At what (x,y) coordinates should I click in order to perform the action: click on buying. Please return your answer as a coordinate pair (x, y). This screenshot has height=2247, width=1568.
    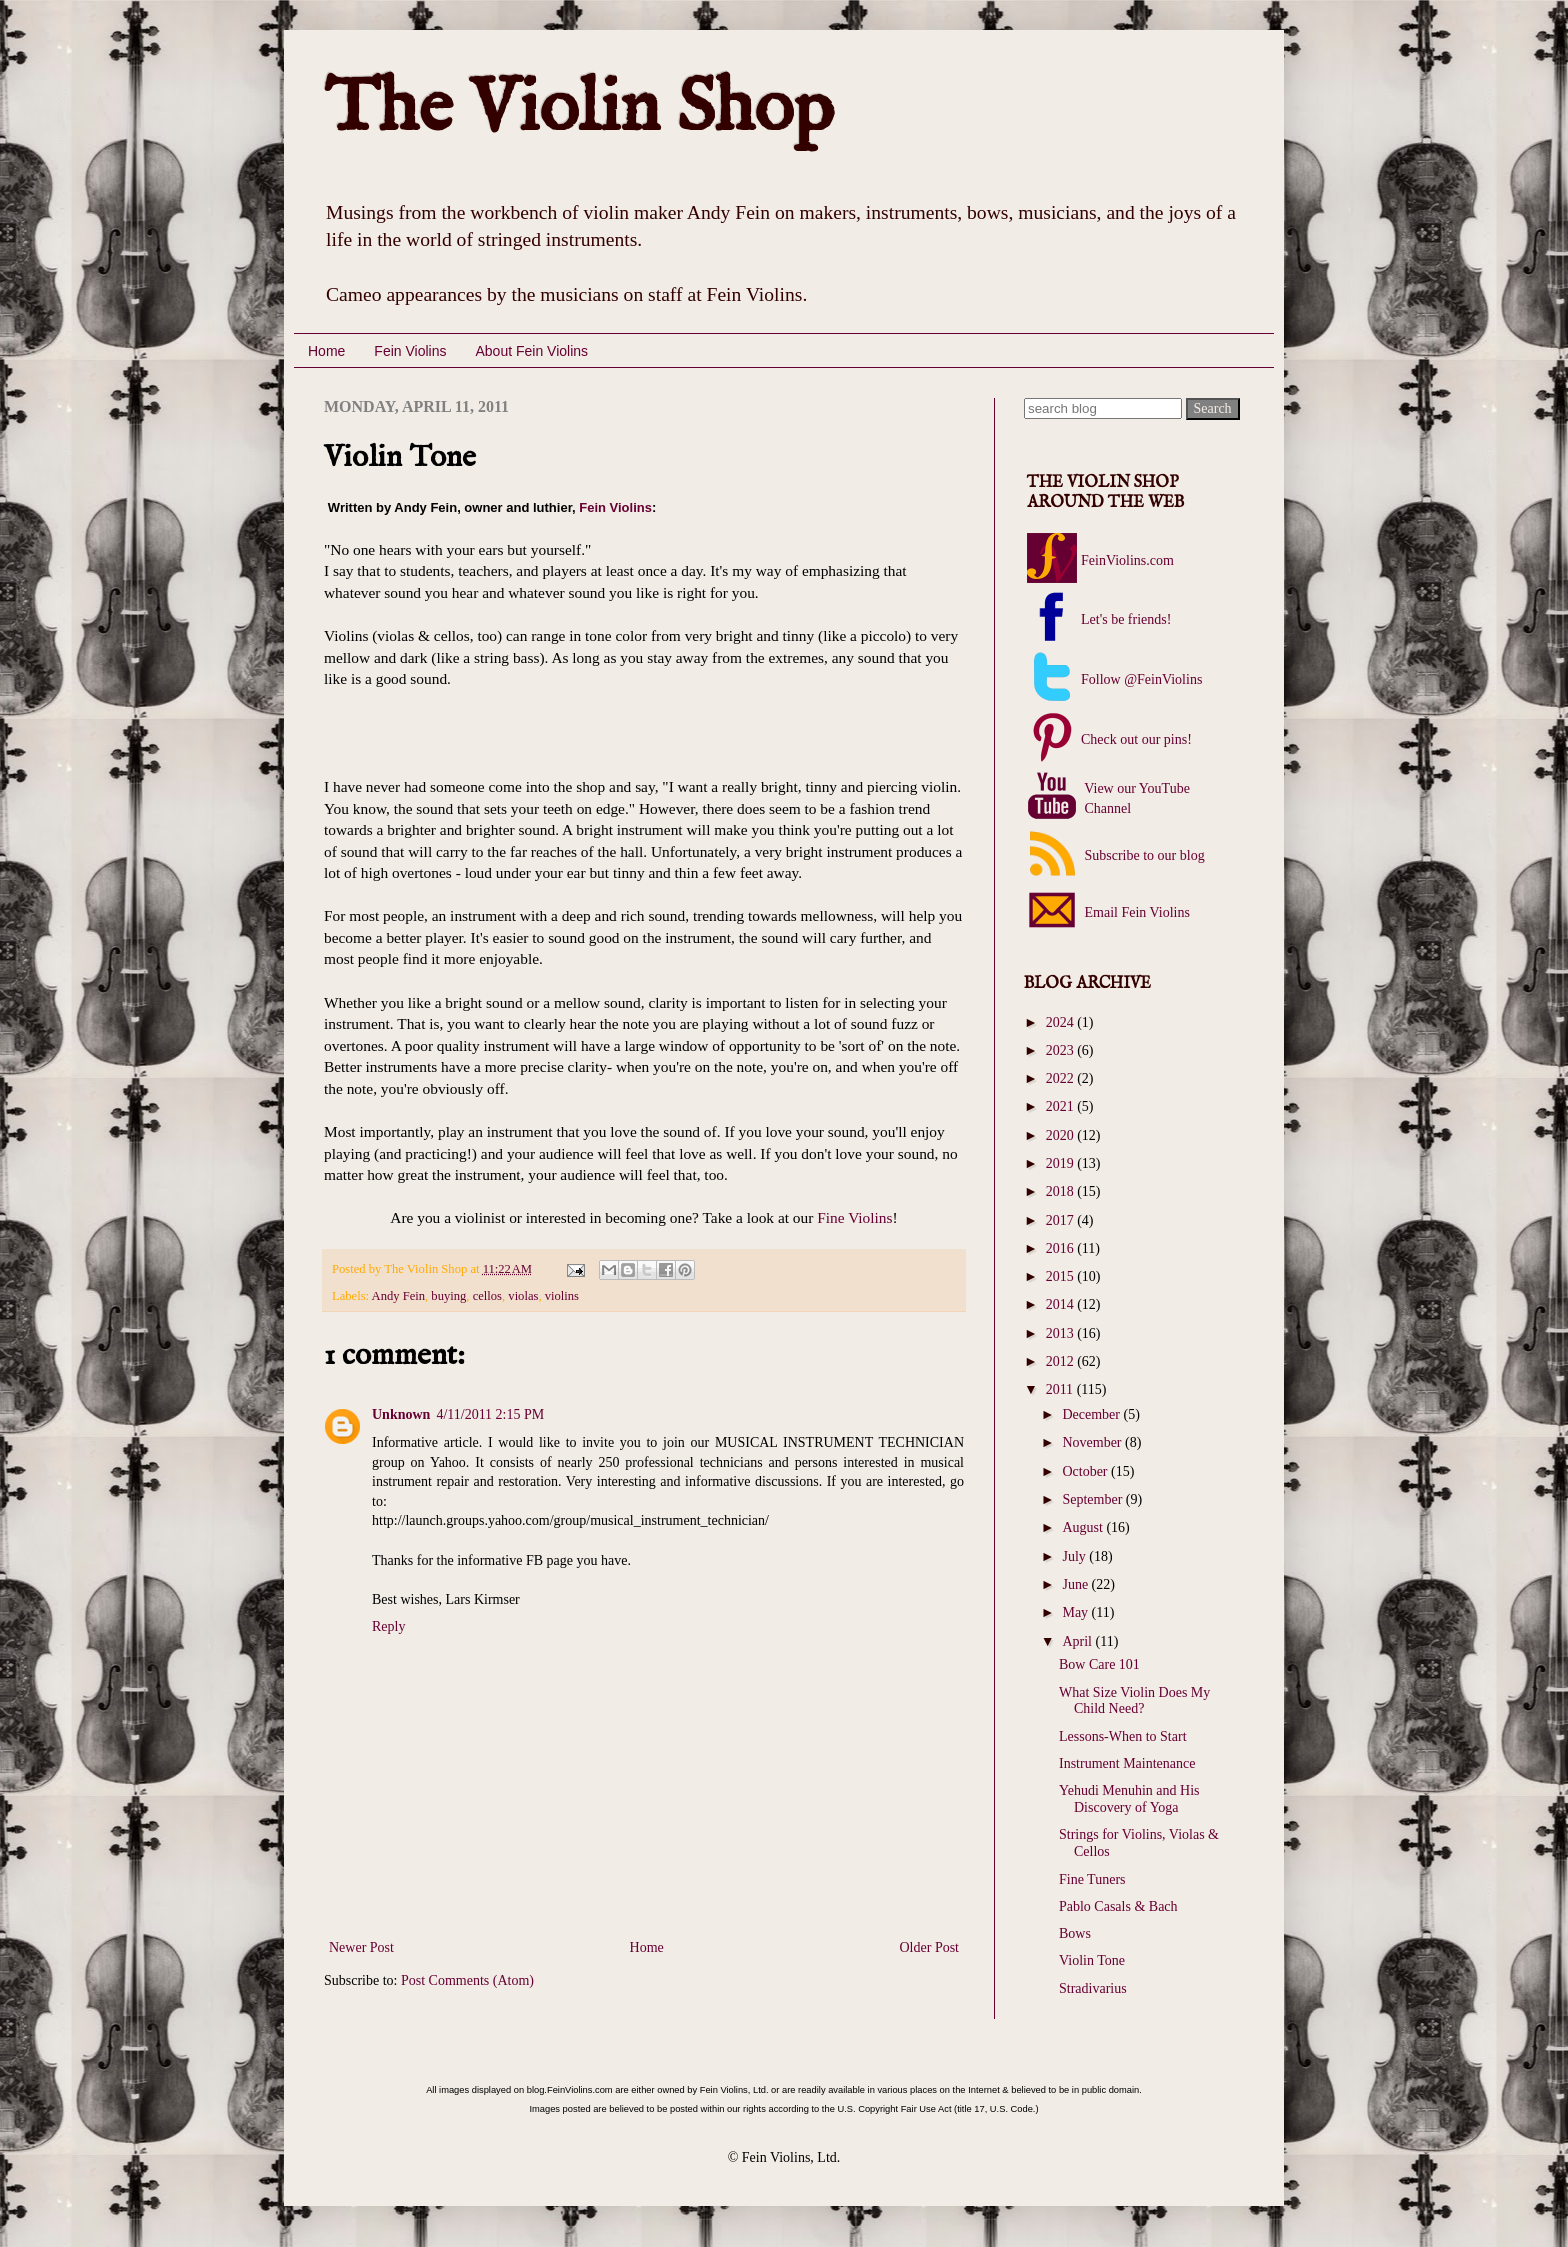
    Looking at the image, I should click on (448, 1296).